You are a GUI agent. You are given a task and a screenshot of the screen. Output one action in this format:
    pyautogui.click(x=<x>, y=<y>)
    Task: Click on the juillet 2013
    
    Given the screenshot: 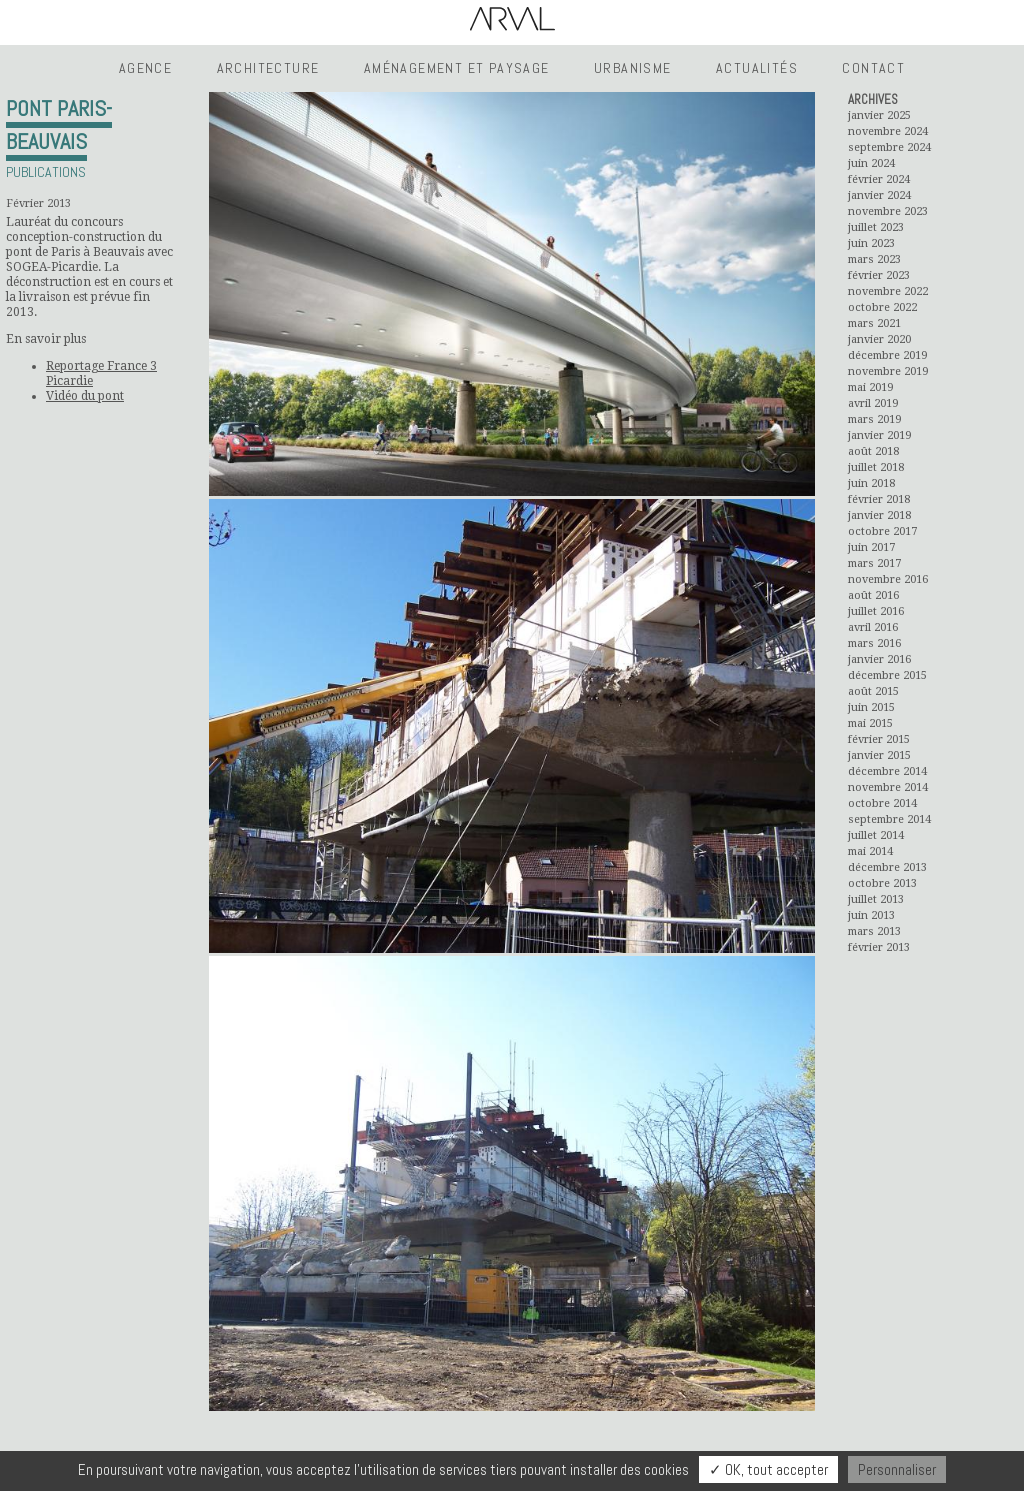 What is the action you would take?
    pyautogui.click(x=876, y=899)
    